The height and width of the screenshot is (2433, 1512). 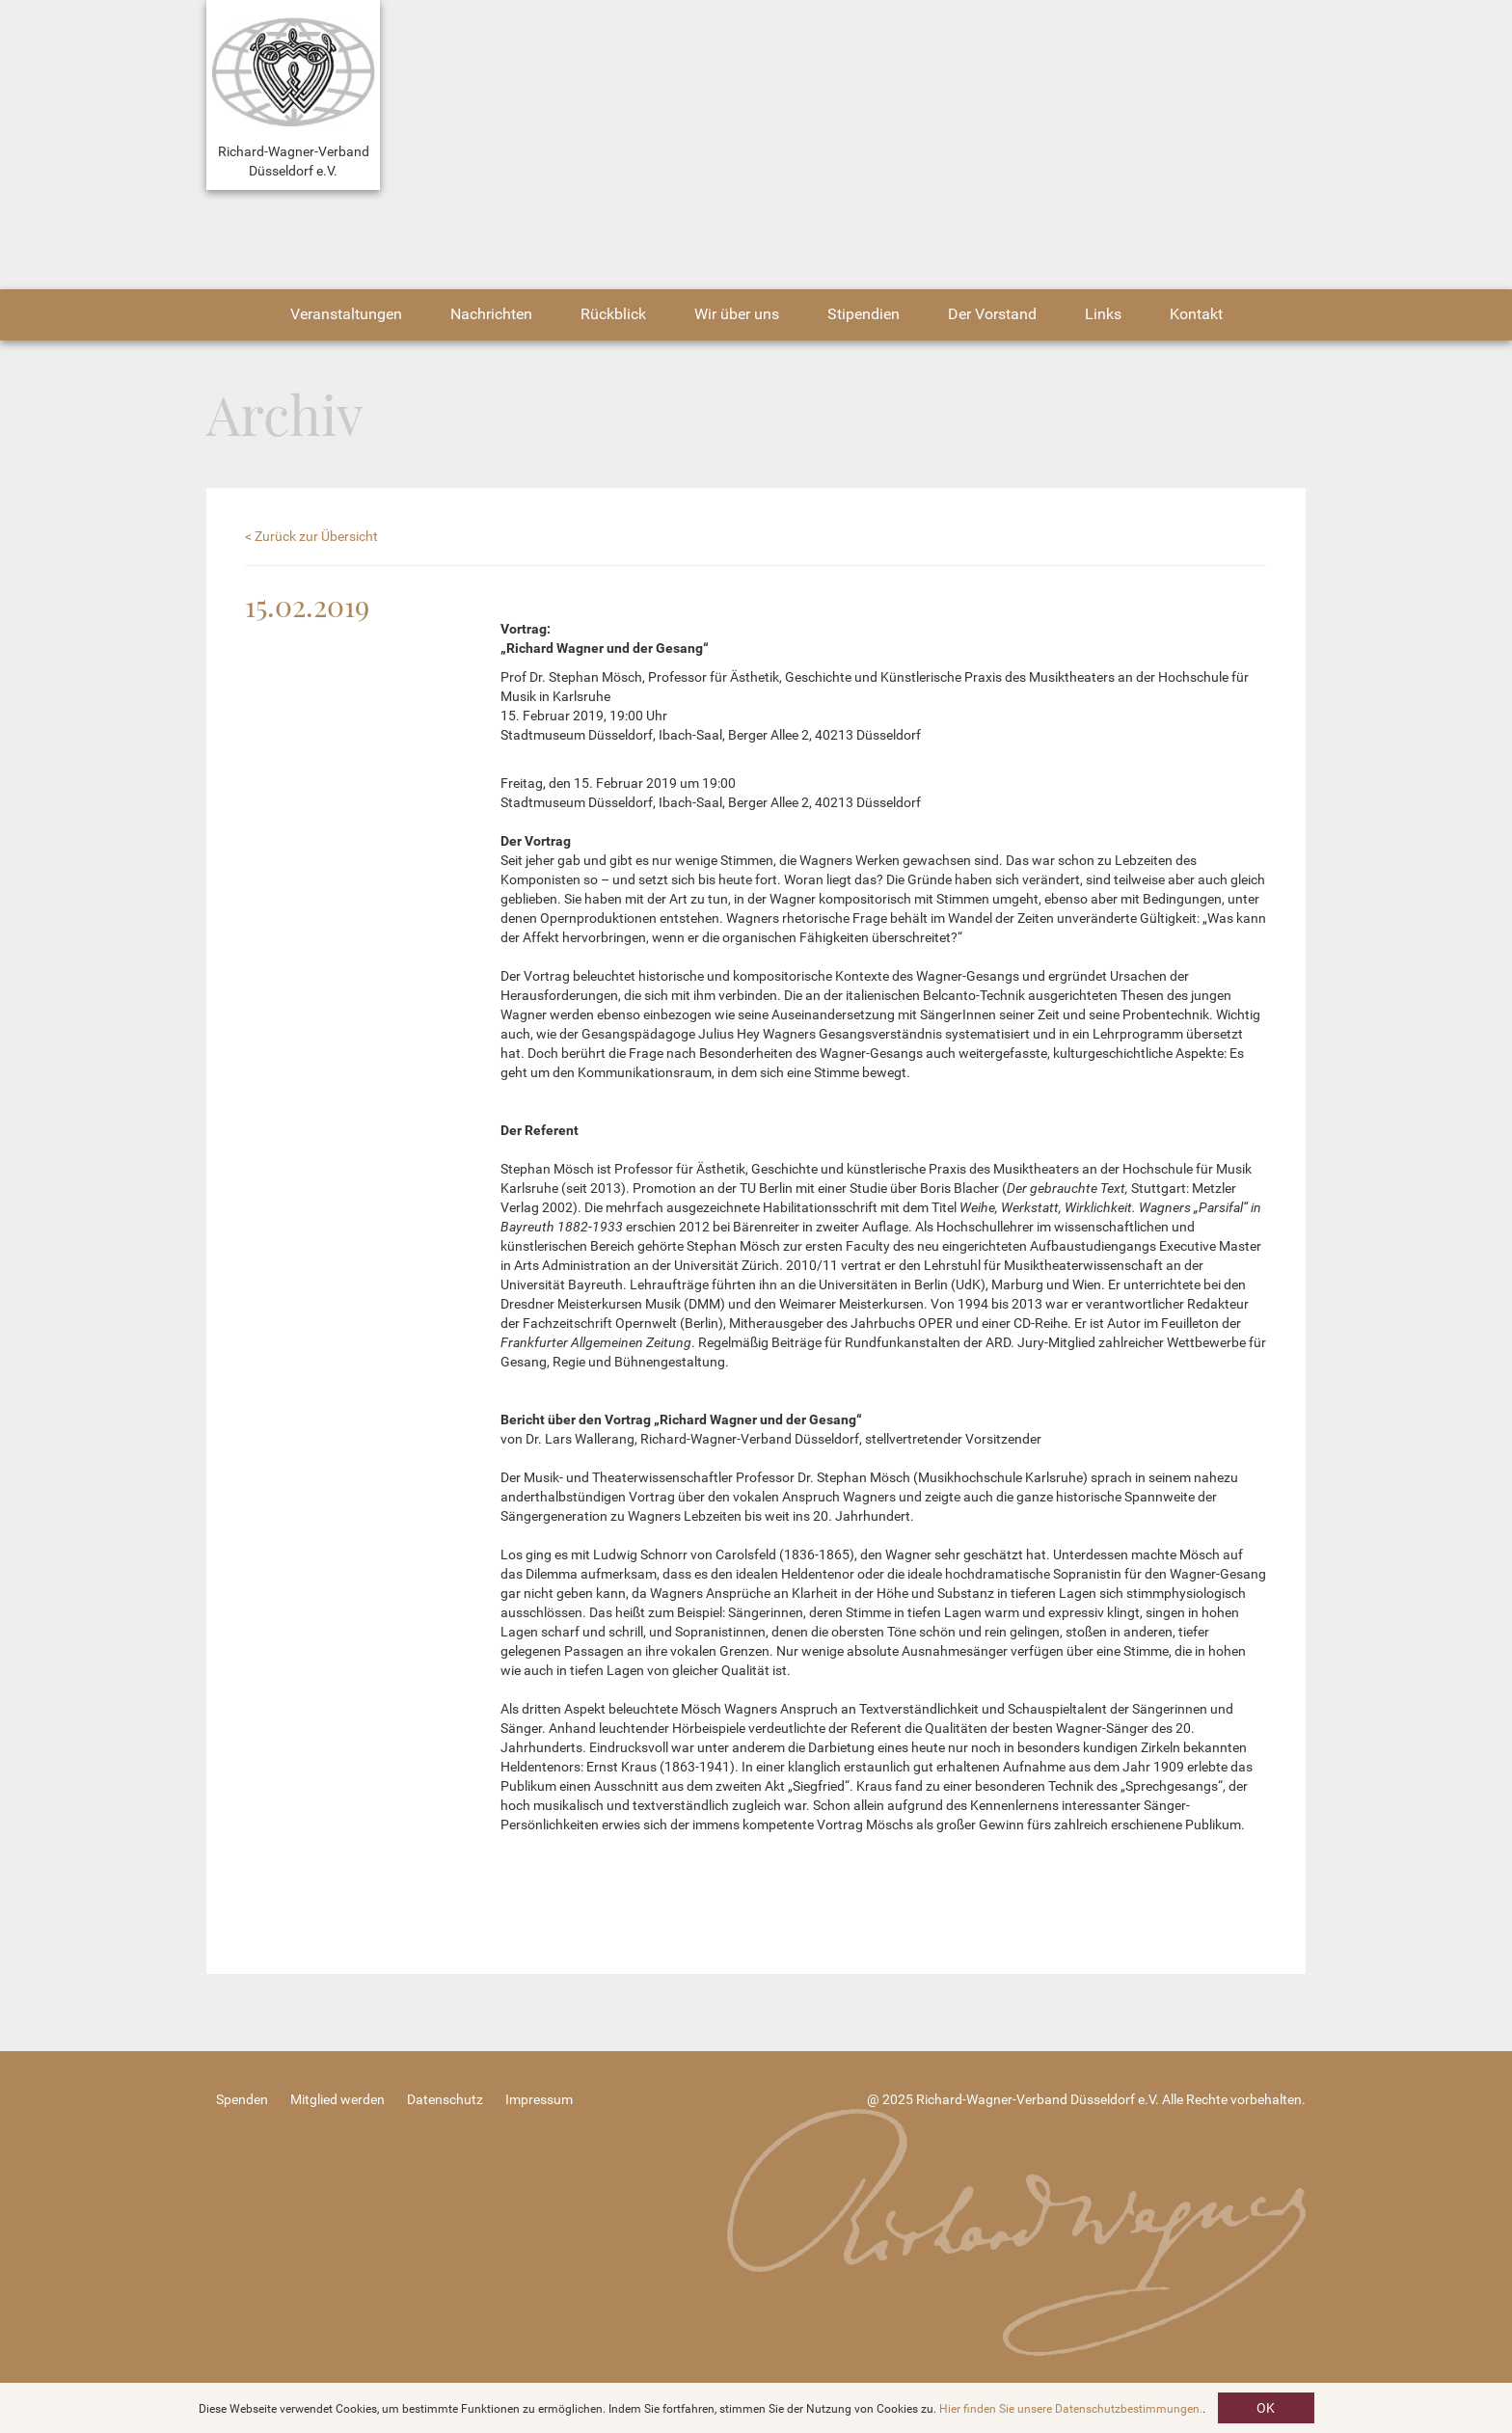 What do you see at coordinates (539, 2099) in the screenshot?
I see `Impressum` at bounding box center [539, 2099].